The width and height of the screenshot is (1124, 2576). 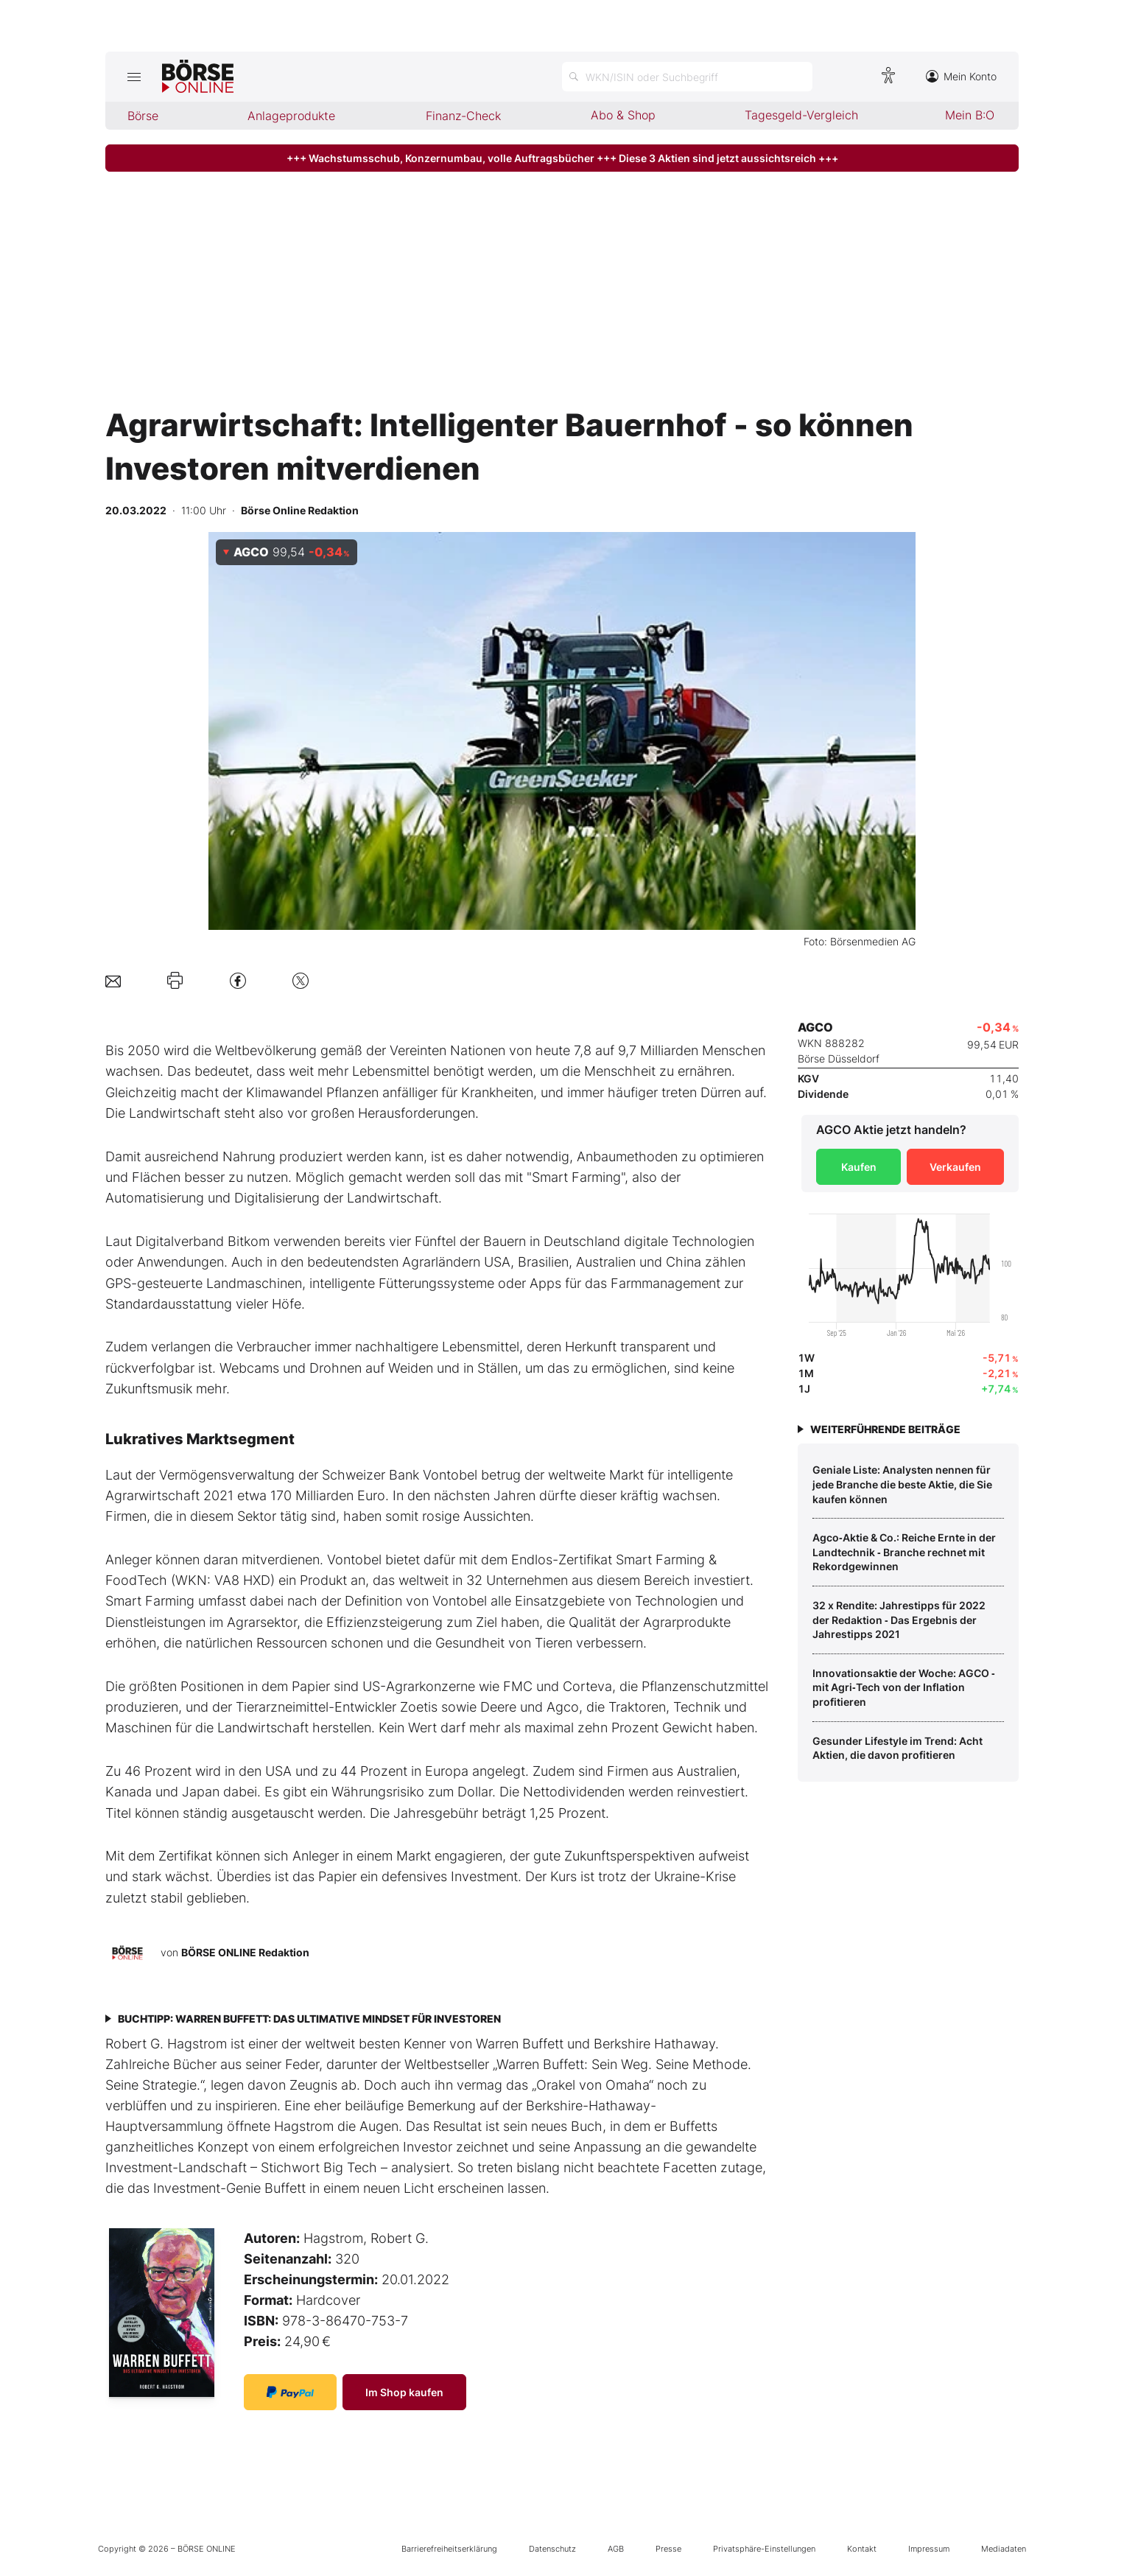 I want to click on Mein B:O [menuitem], so click(x=969, y=115).